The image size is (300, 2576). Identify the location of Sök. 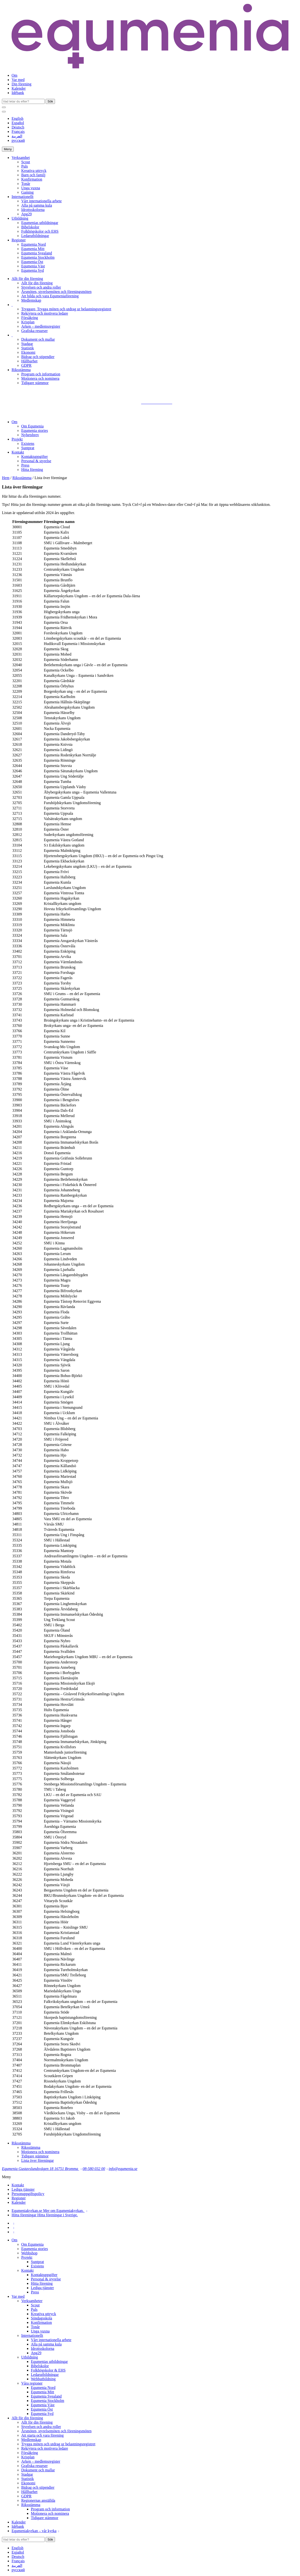
(50, 101).